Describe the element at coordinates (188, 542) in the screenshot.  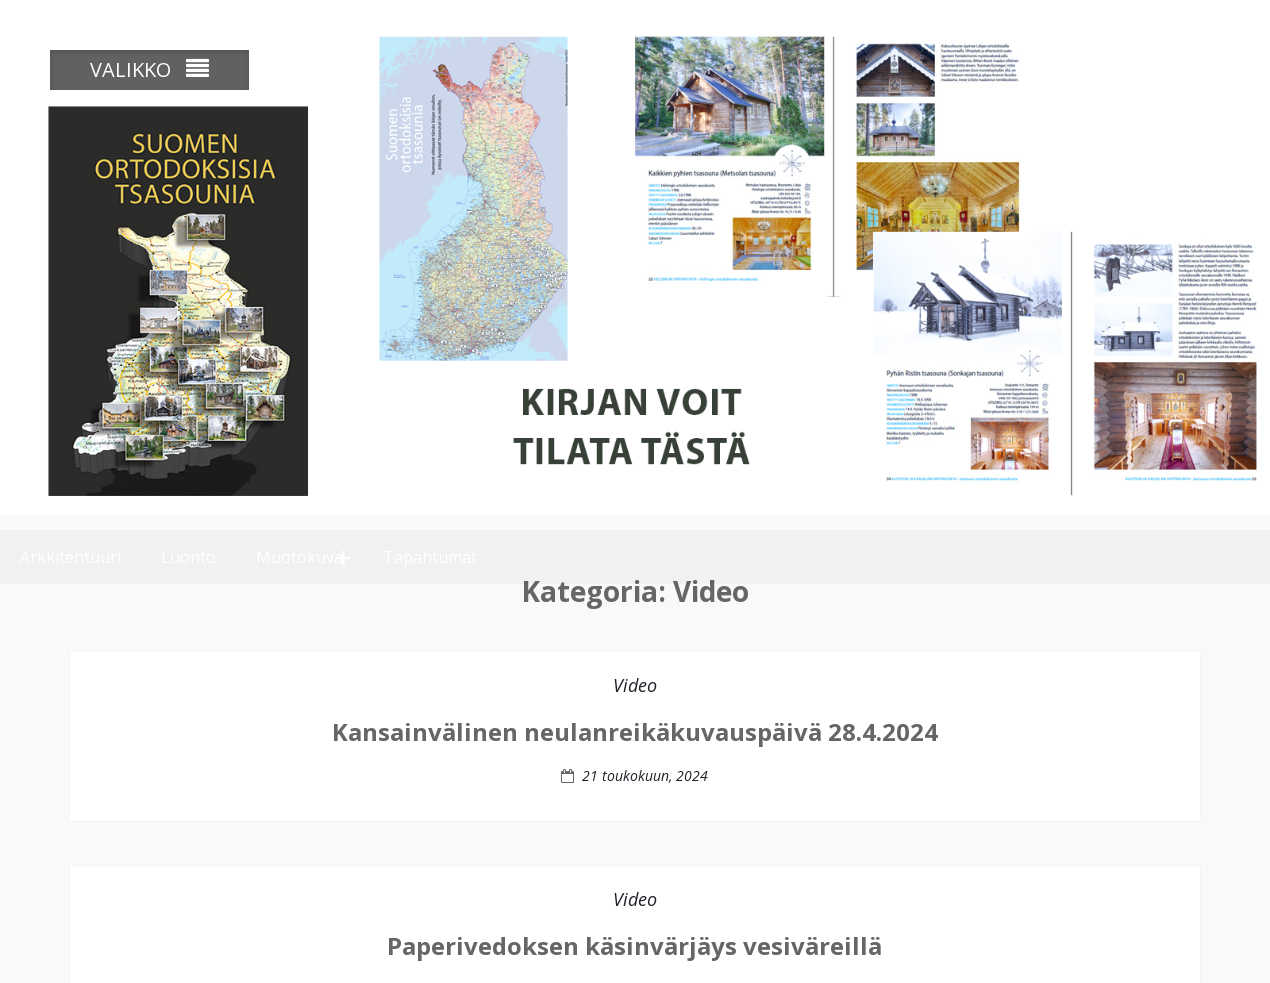
I see `Luonto` at that location.